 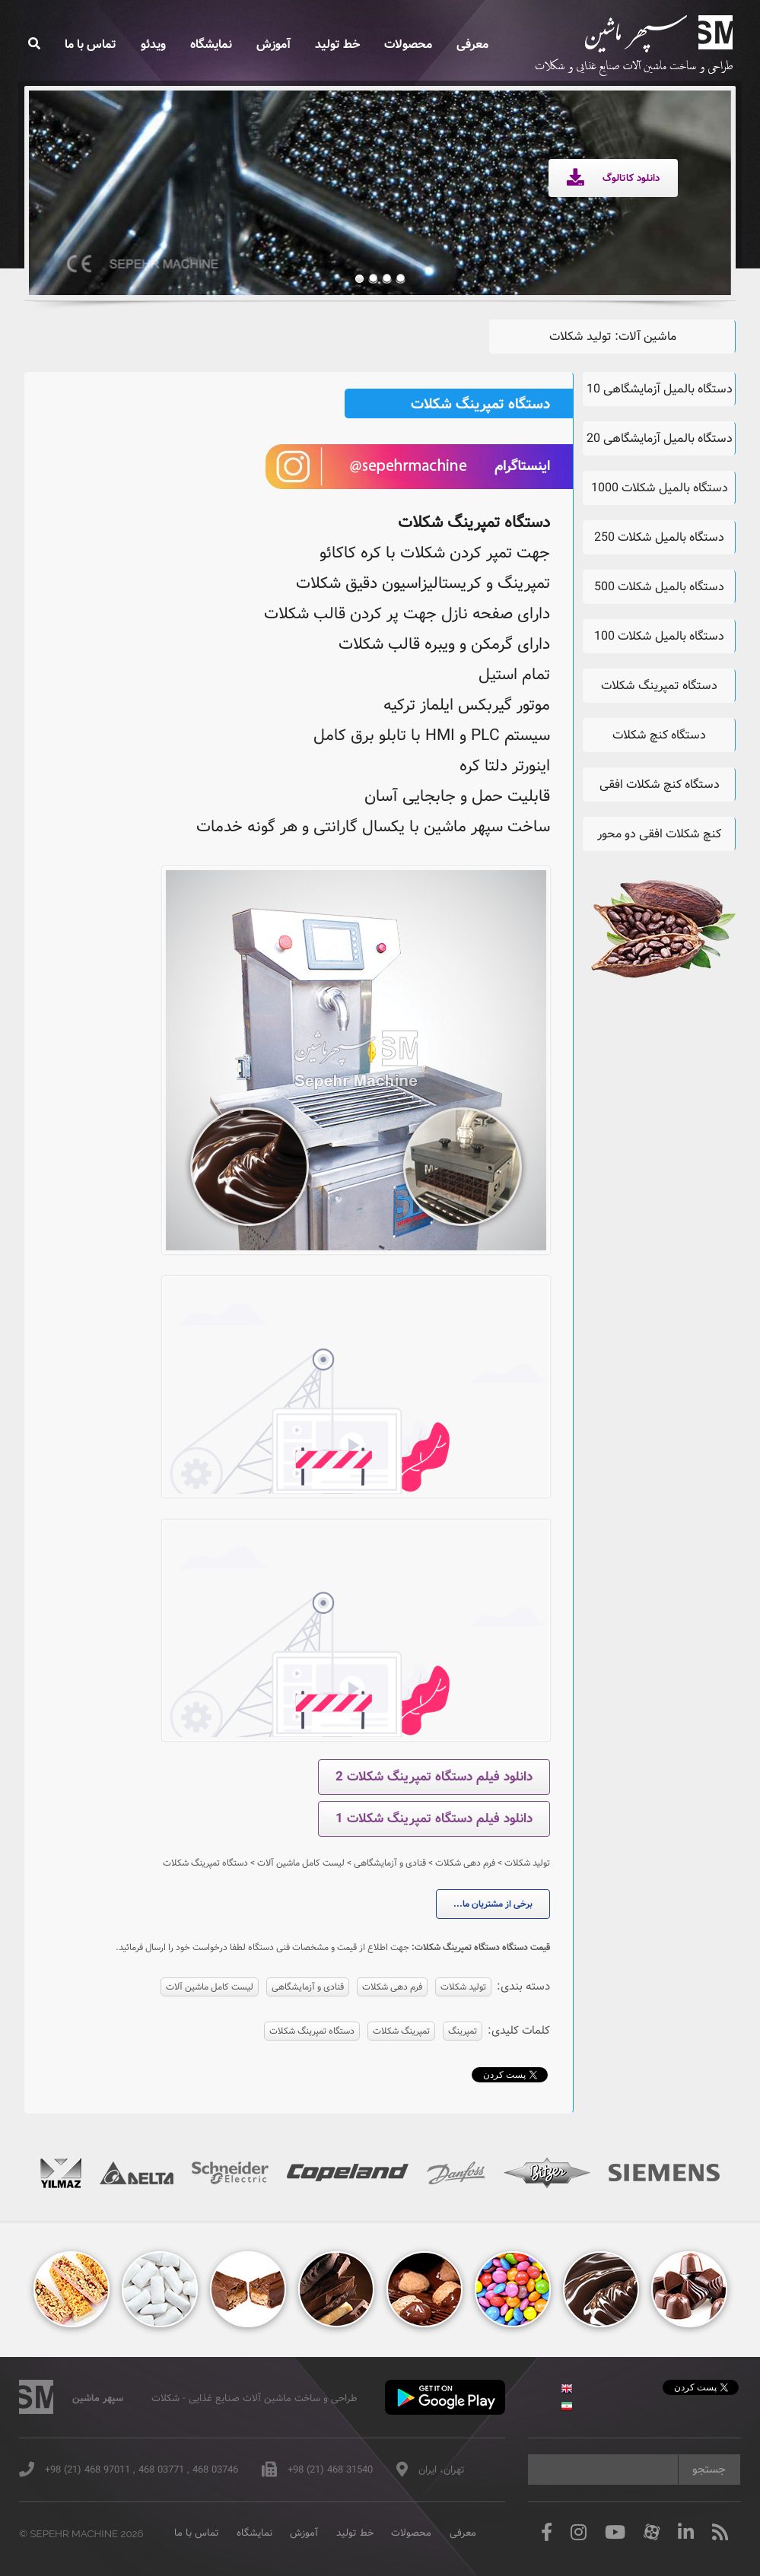 I want to click on نمایشگاه, so click(x=211, y=44).